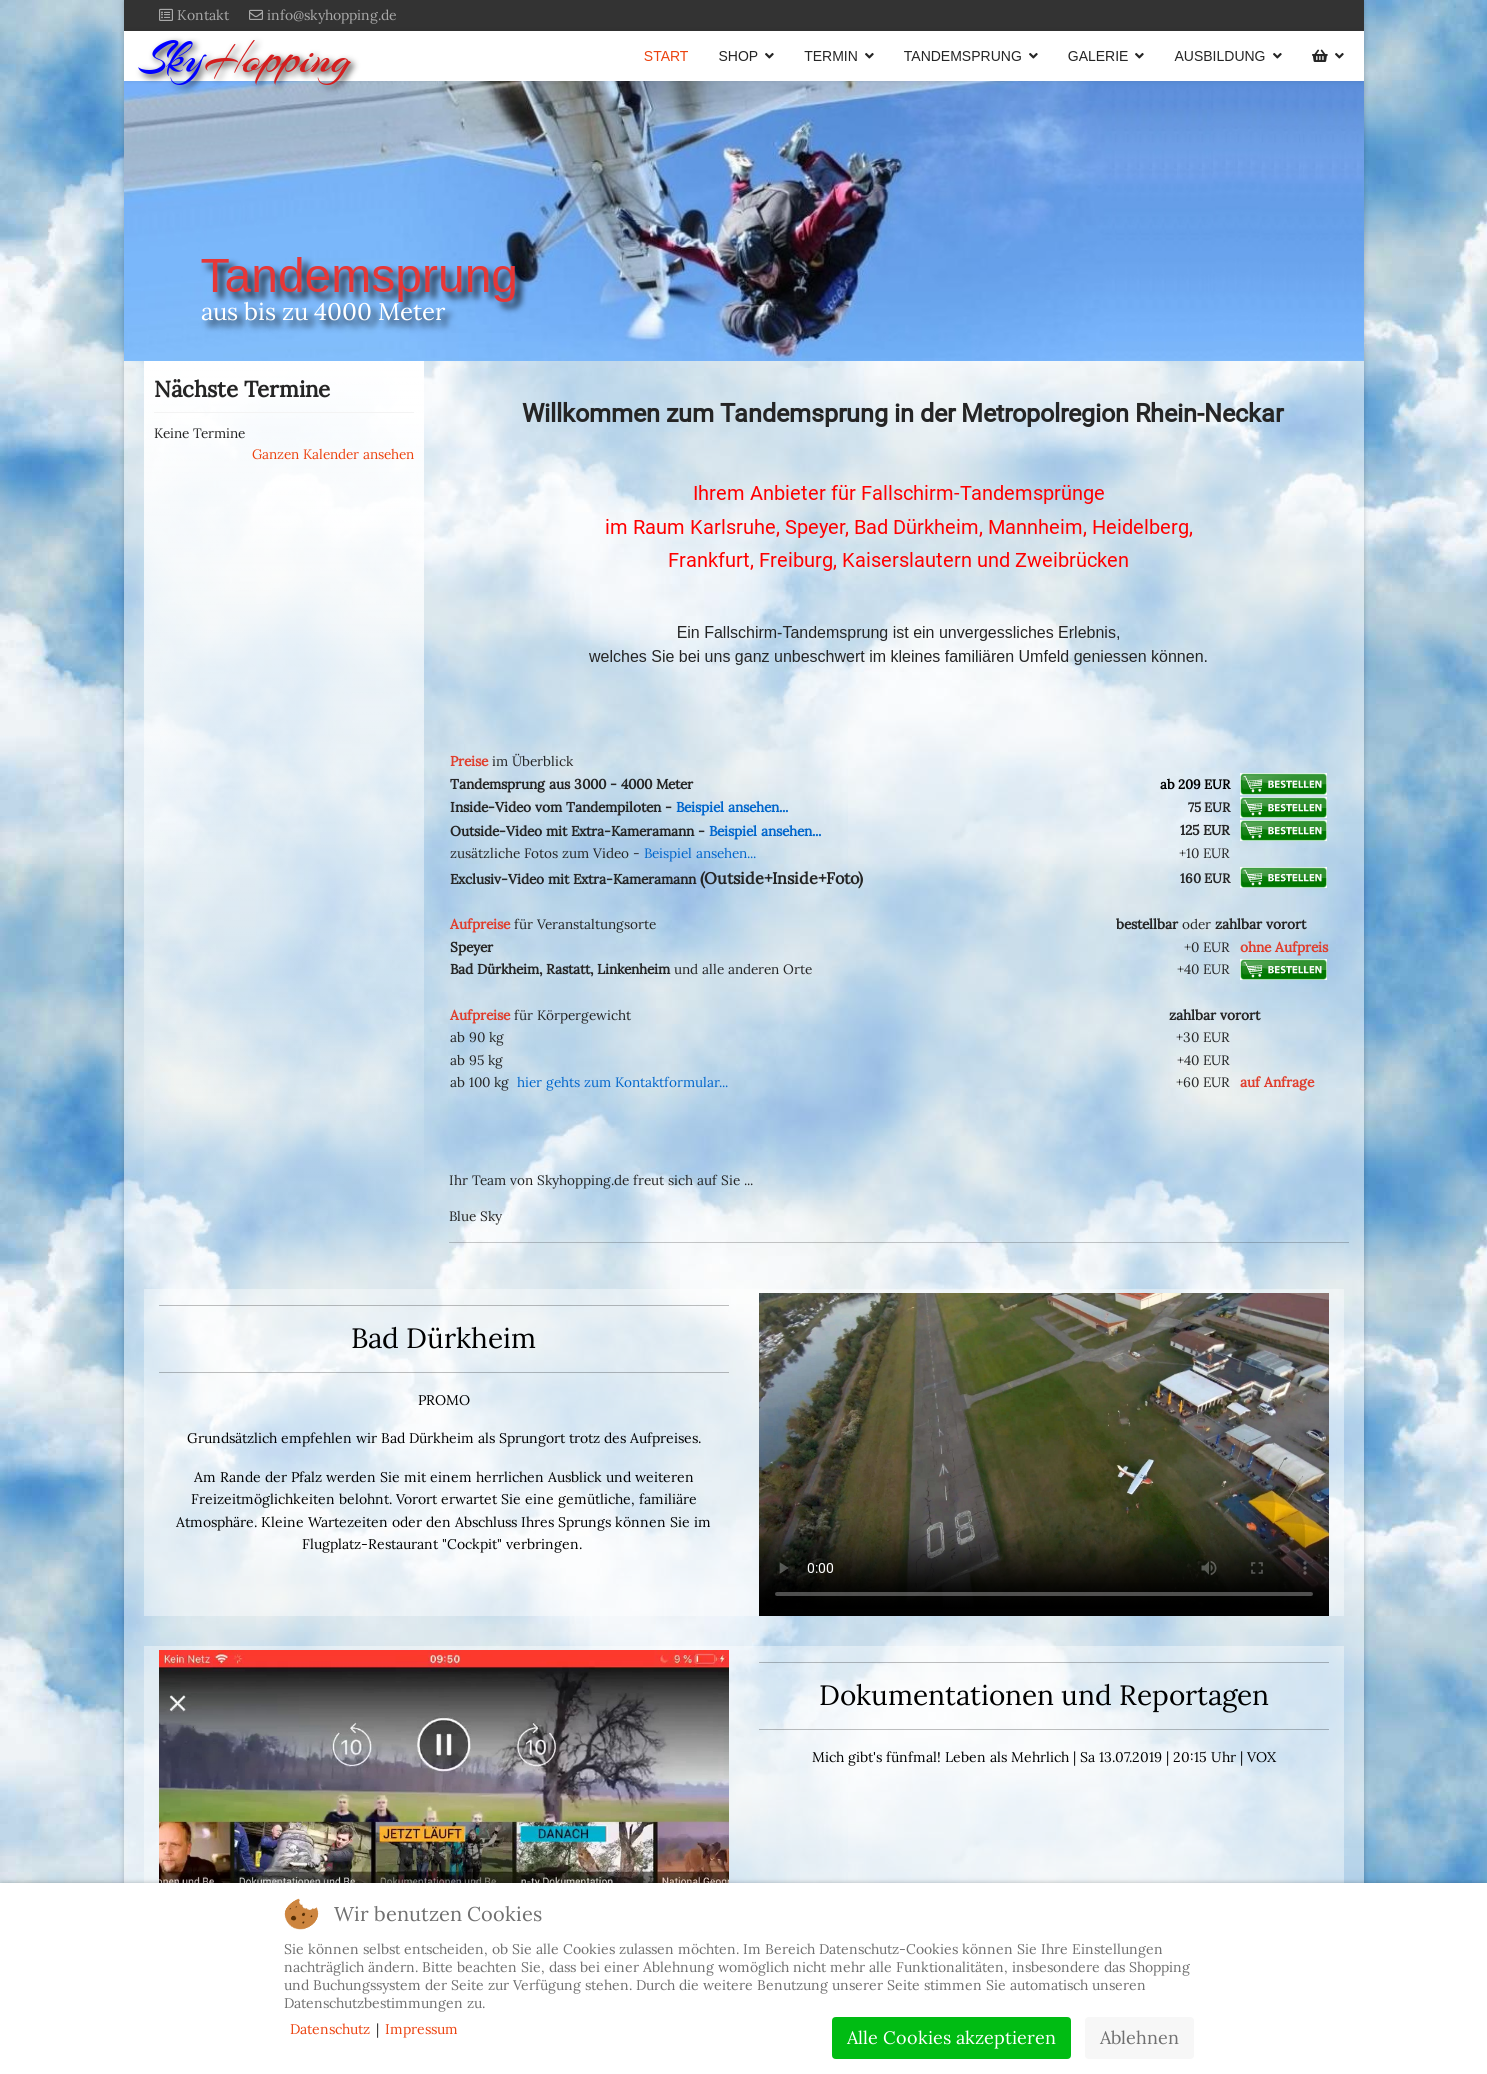 This screenshot has height=2074, width=1487. I want to click on Ganzen Kalender ansehen, so click(333, 454).